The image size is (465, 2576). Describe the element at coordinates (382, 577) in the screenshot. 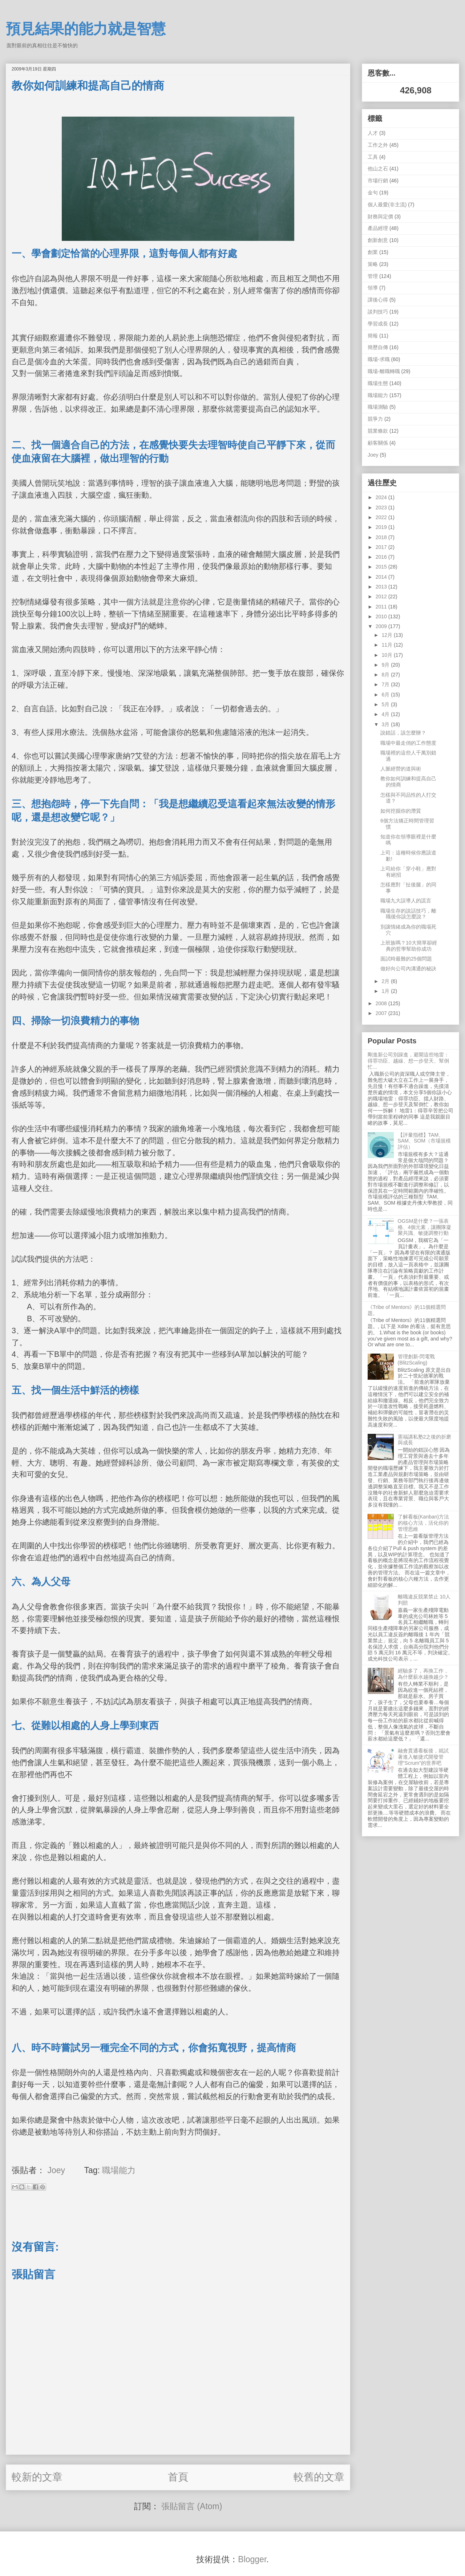

I see `2014` at that location.